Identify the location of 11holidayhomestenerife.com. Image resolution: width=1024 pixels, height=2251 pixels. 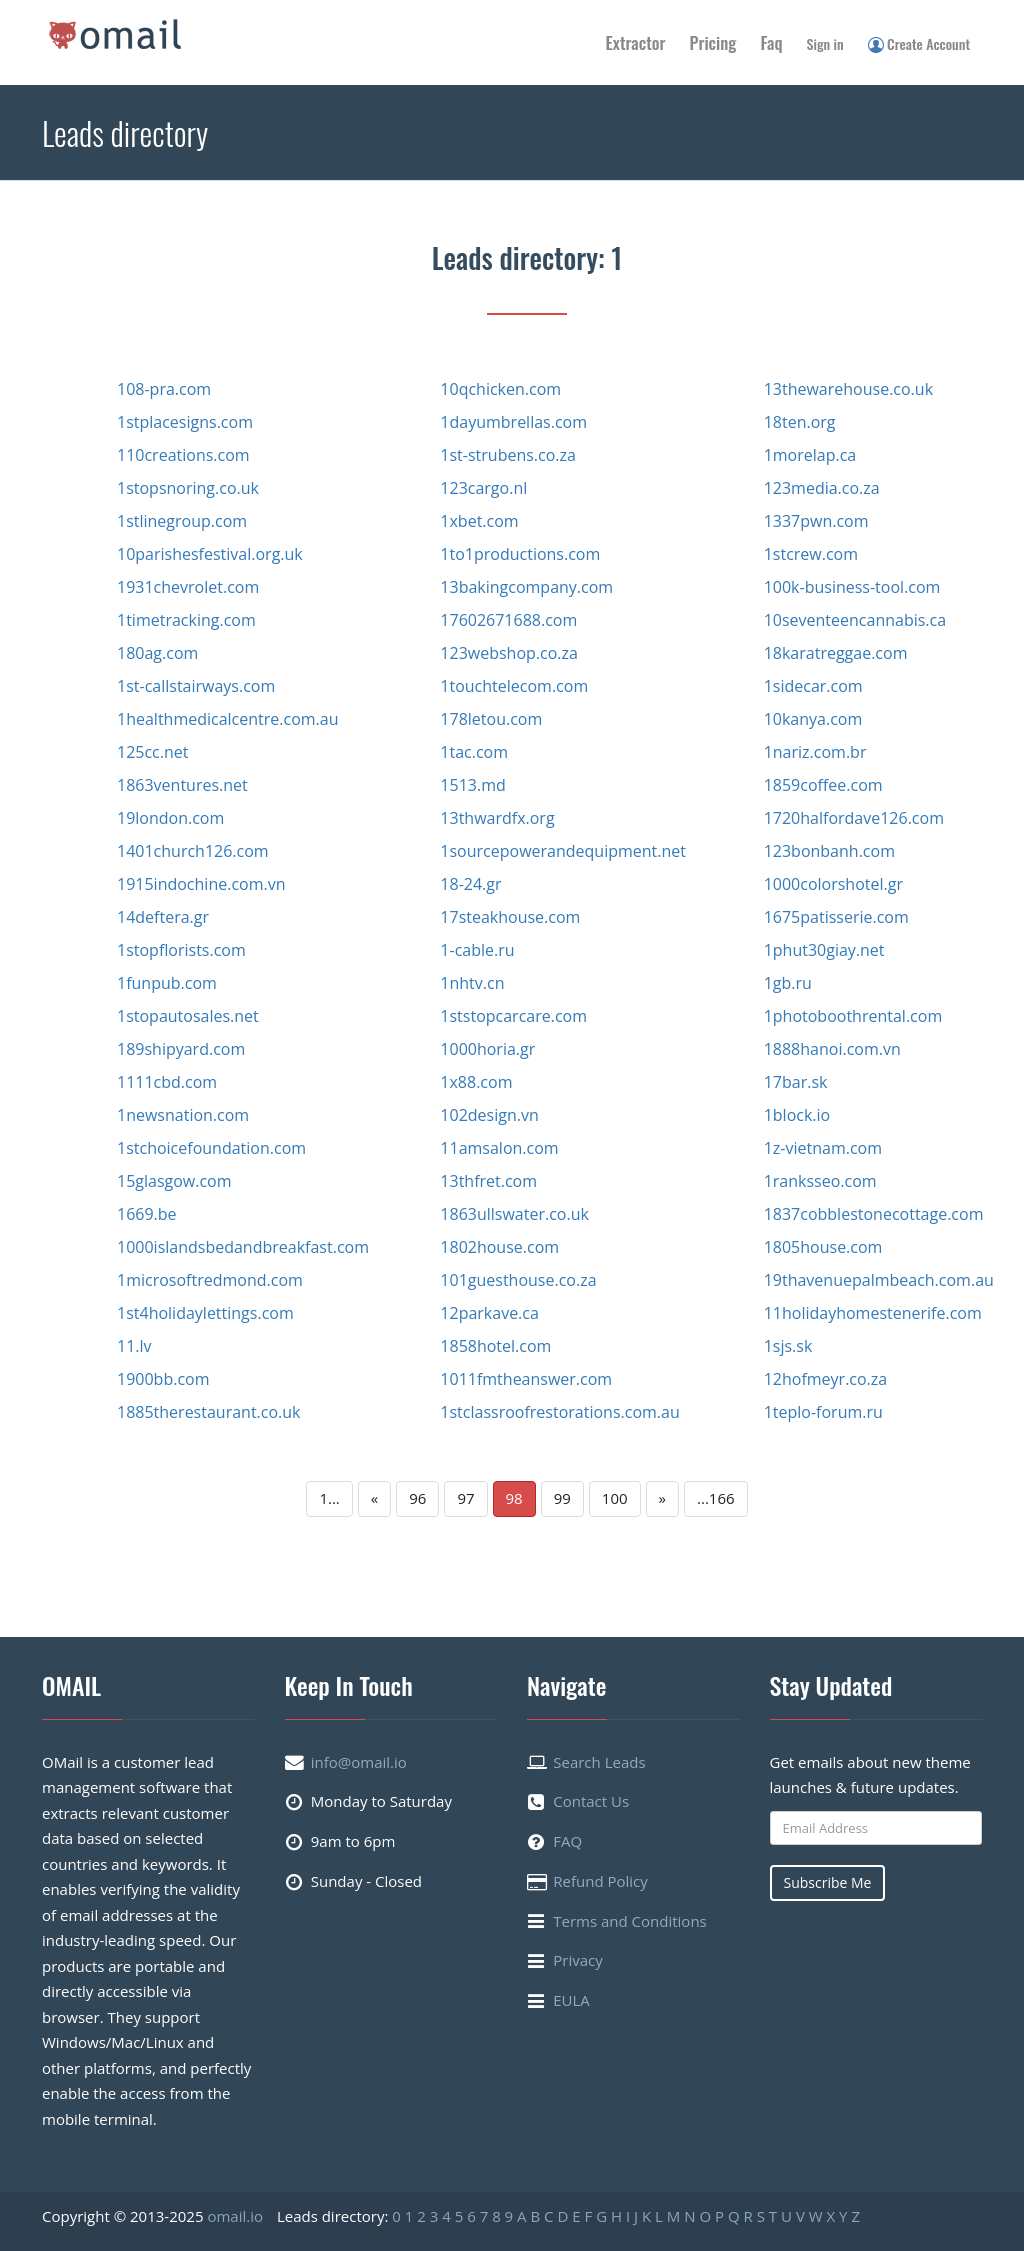
(873, 1313).